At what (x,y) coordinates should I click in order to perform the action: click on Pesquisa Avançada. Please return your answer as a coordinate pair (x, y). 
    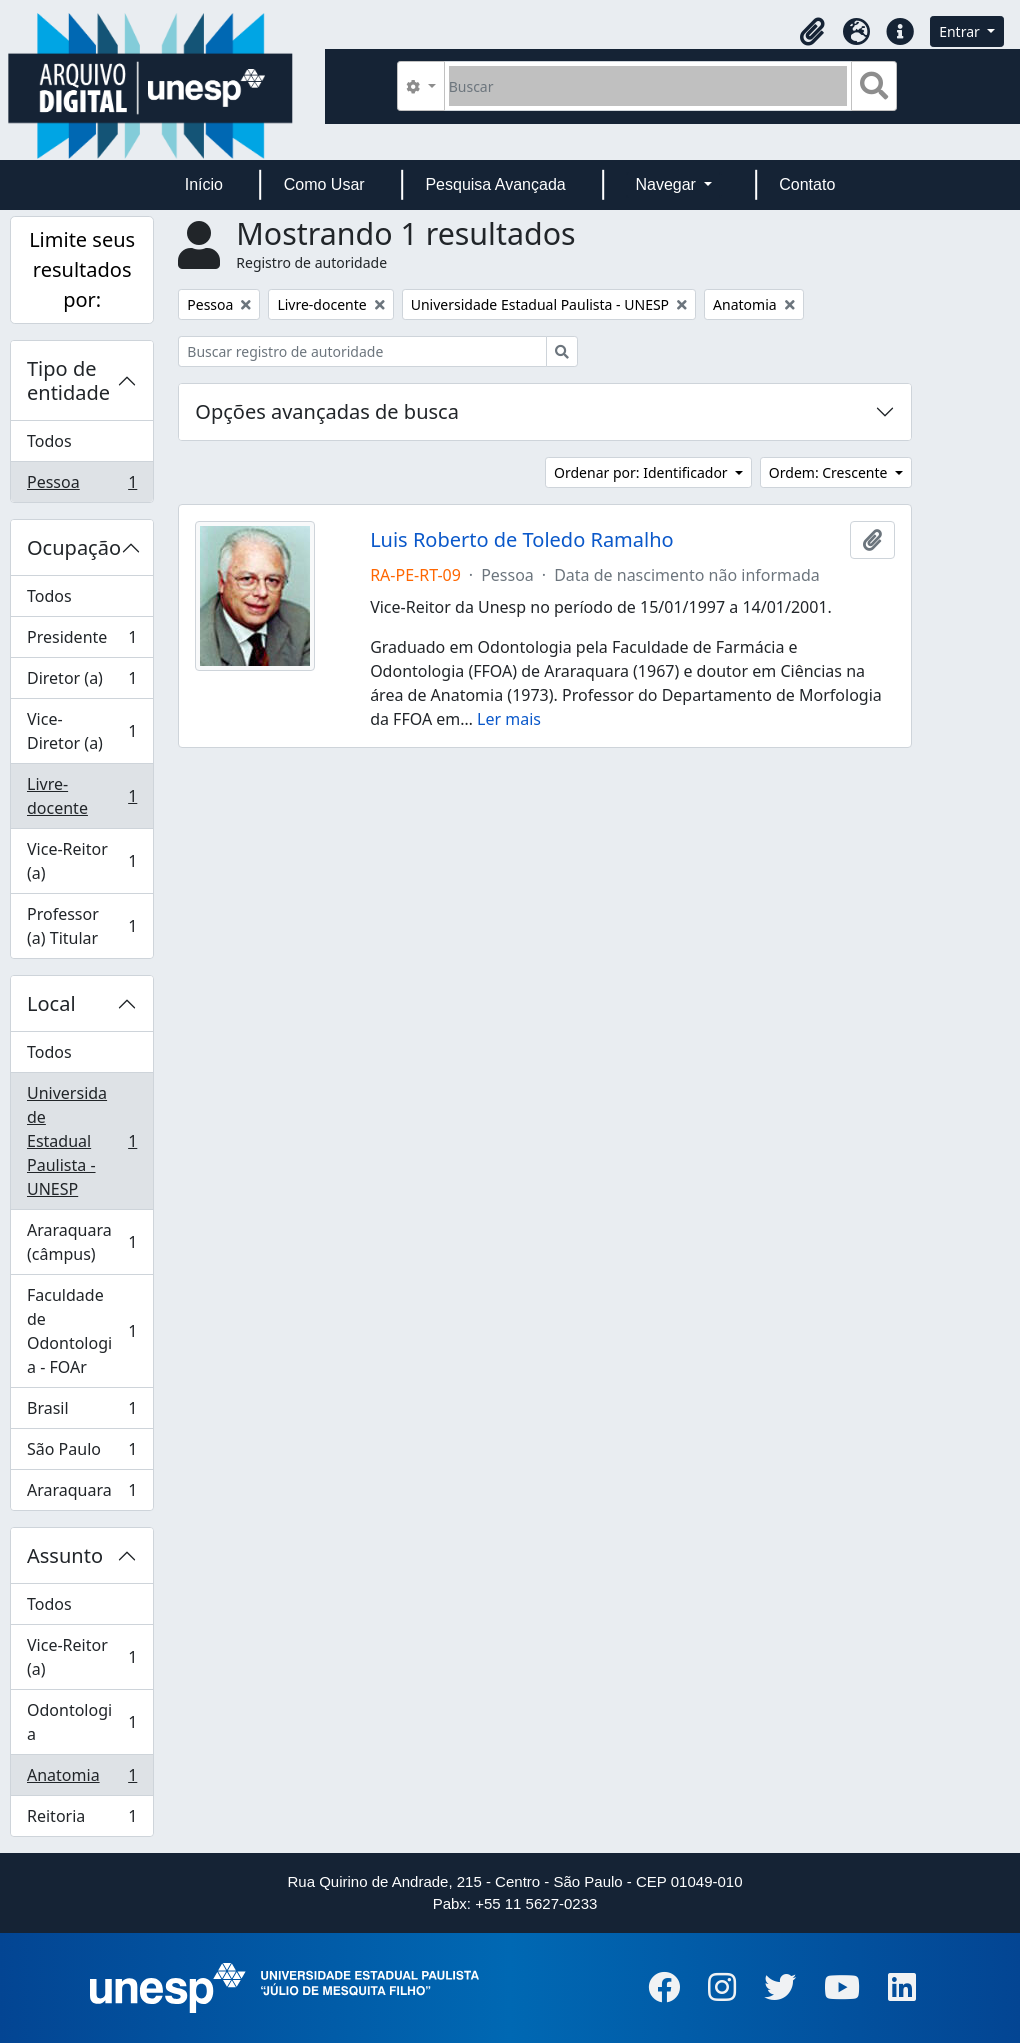
    Looking at the image, I should click on (495, 184).